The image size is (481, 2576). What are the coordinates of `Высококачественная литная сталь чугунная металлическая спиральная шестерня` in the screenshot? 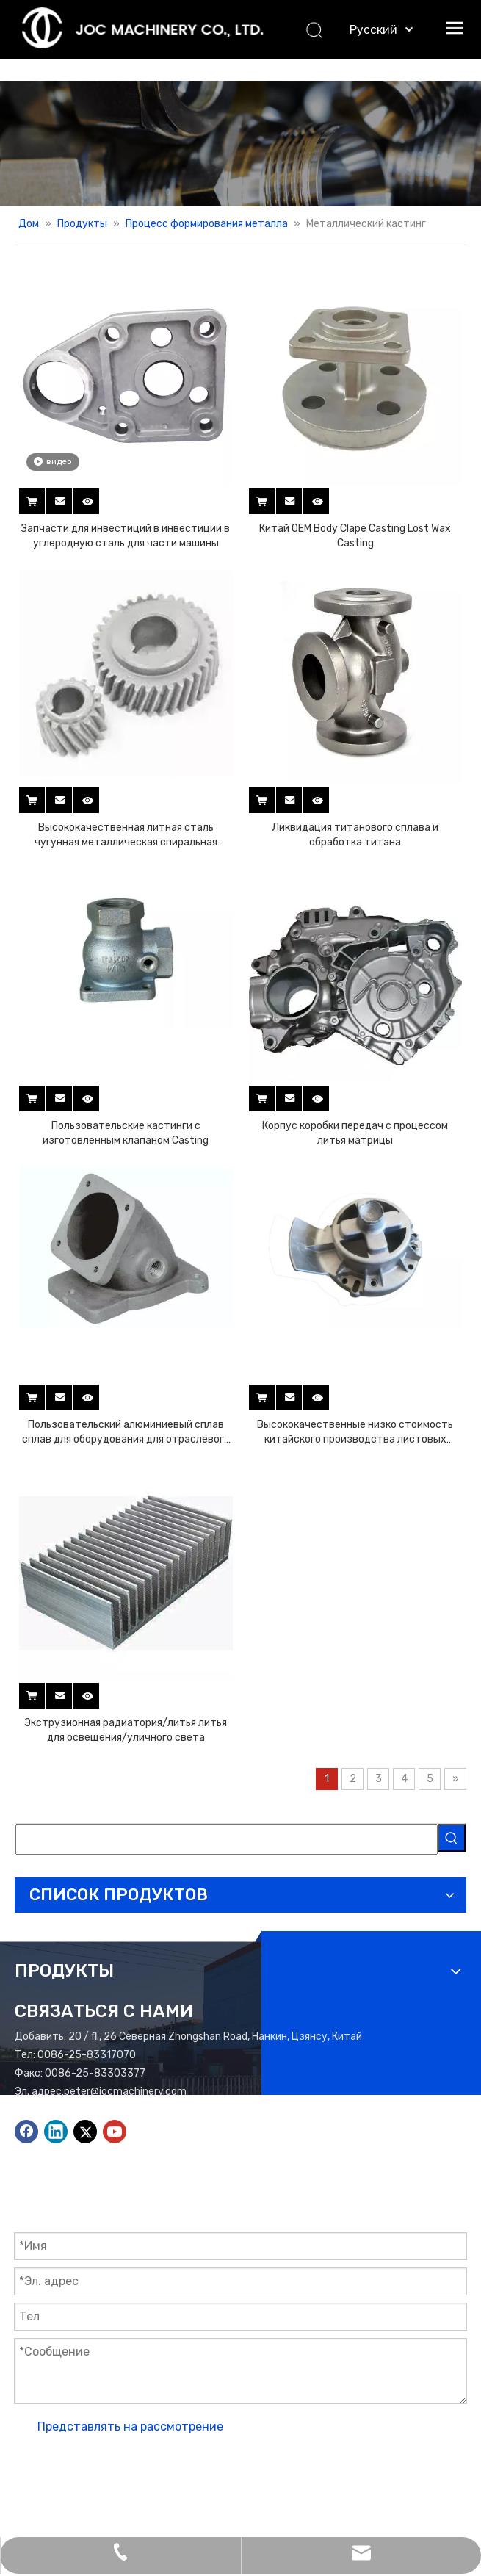 It's located at (126, 835).